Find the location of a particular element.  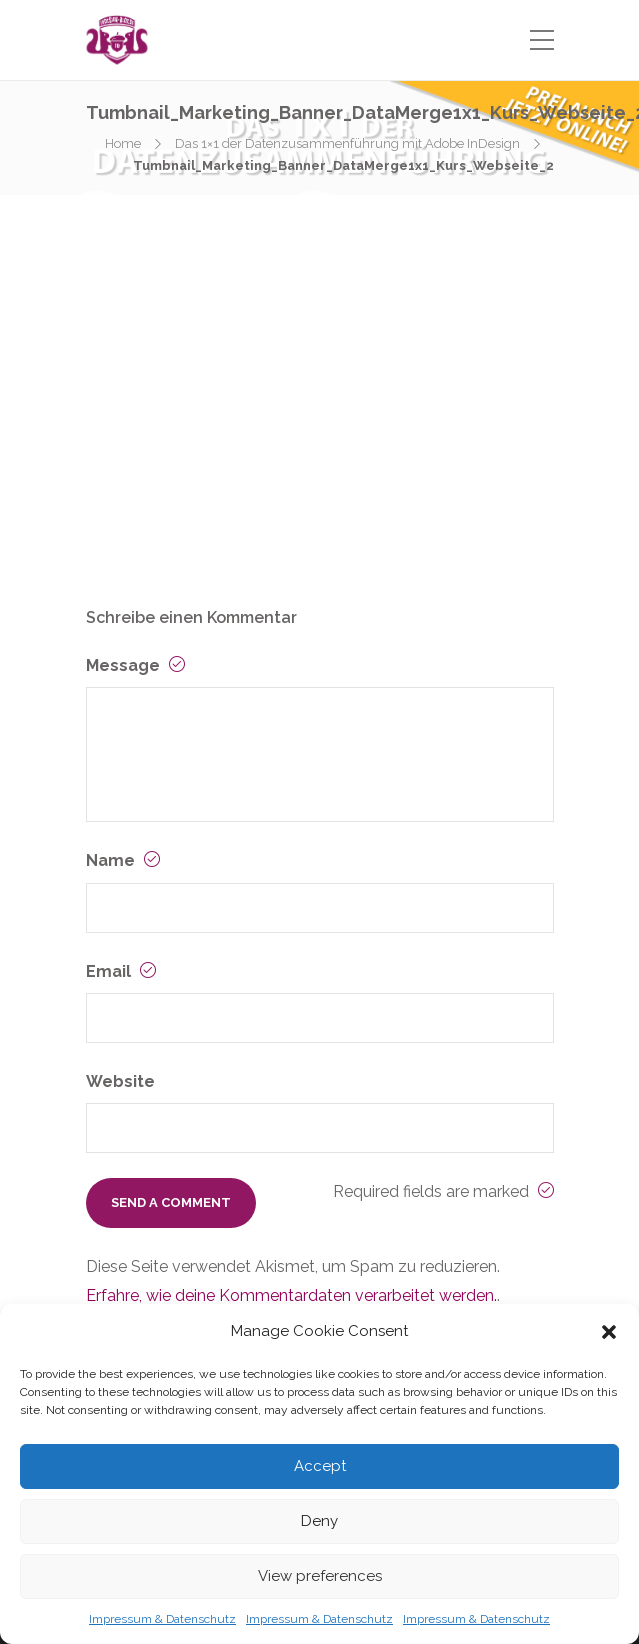

[button] is located at coordinates (609, 1332).